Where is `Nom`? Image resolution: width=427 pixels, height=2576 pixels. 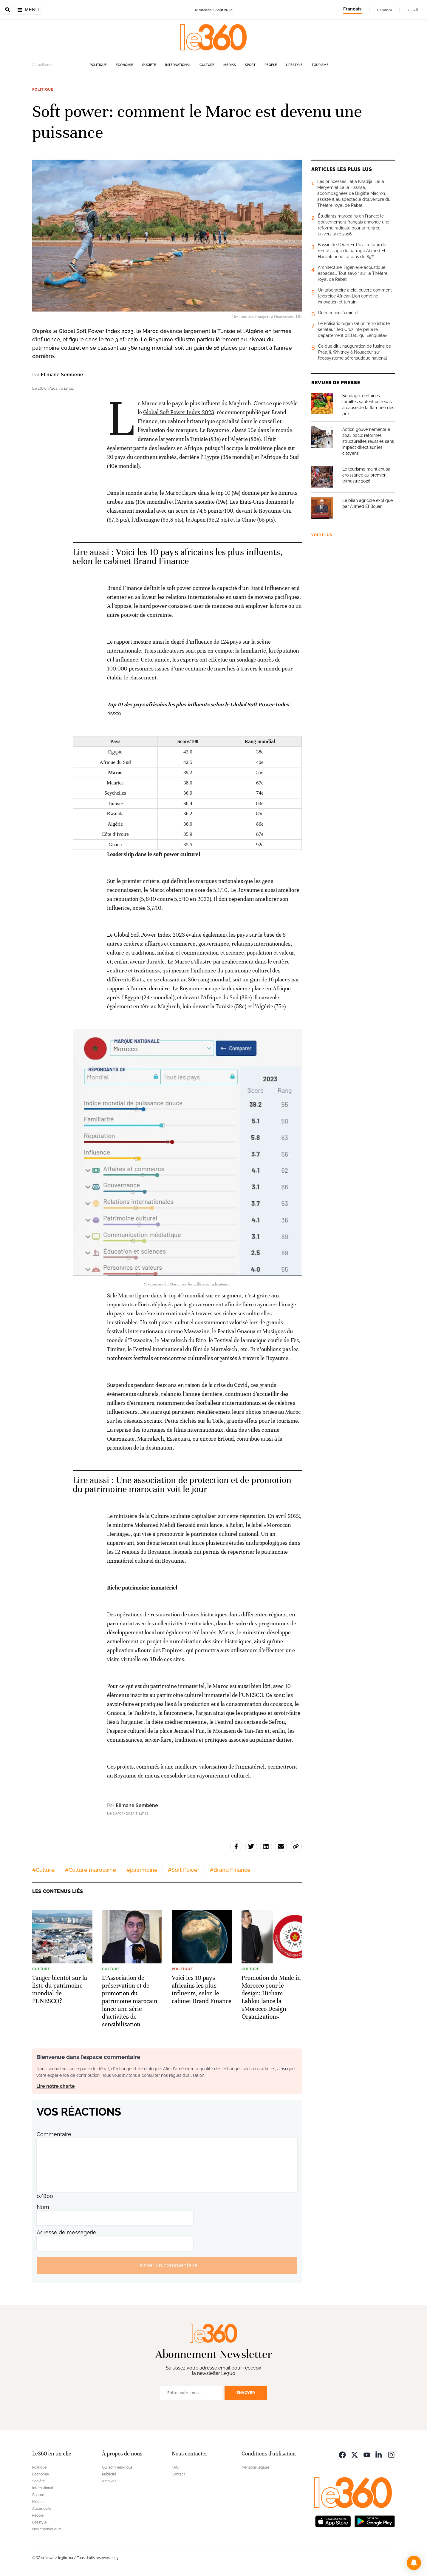
Nom is located at coordinates (43, 2207).